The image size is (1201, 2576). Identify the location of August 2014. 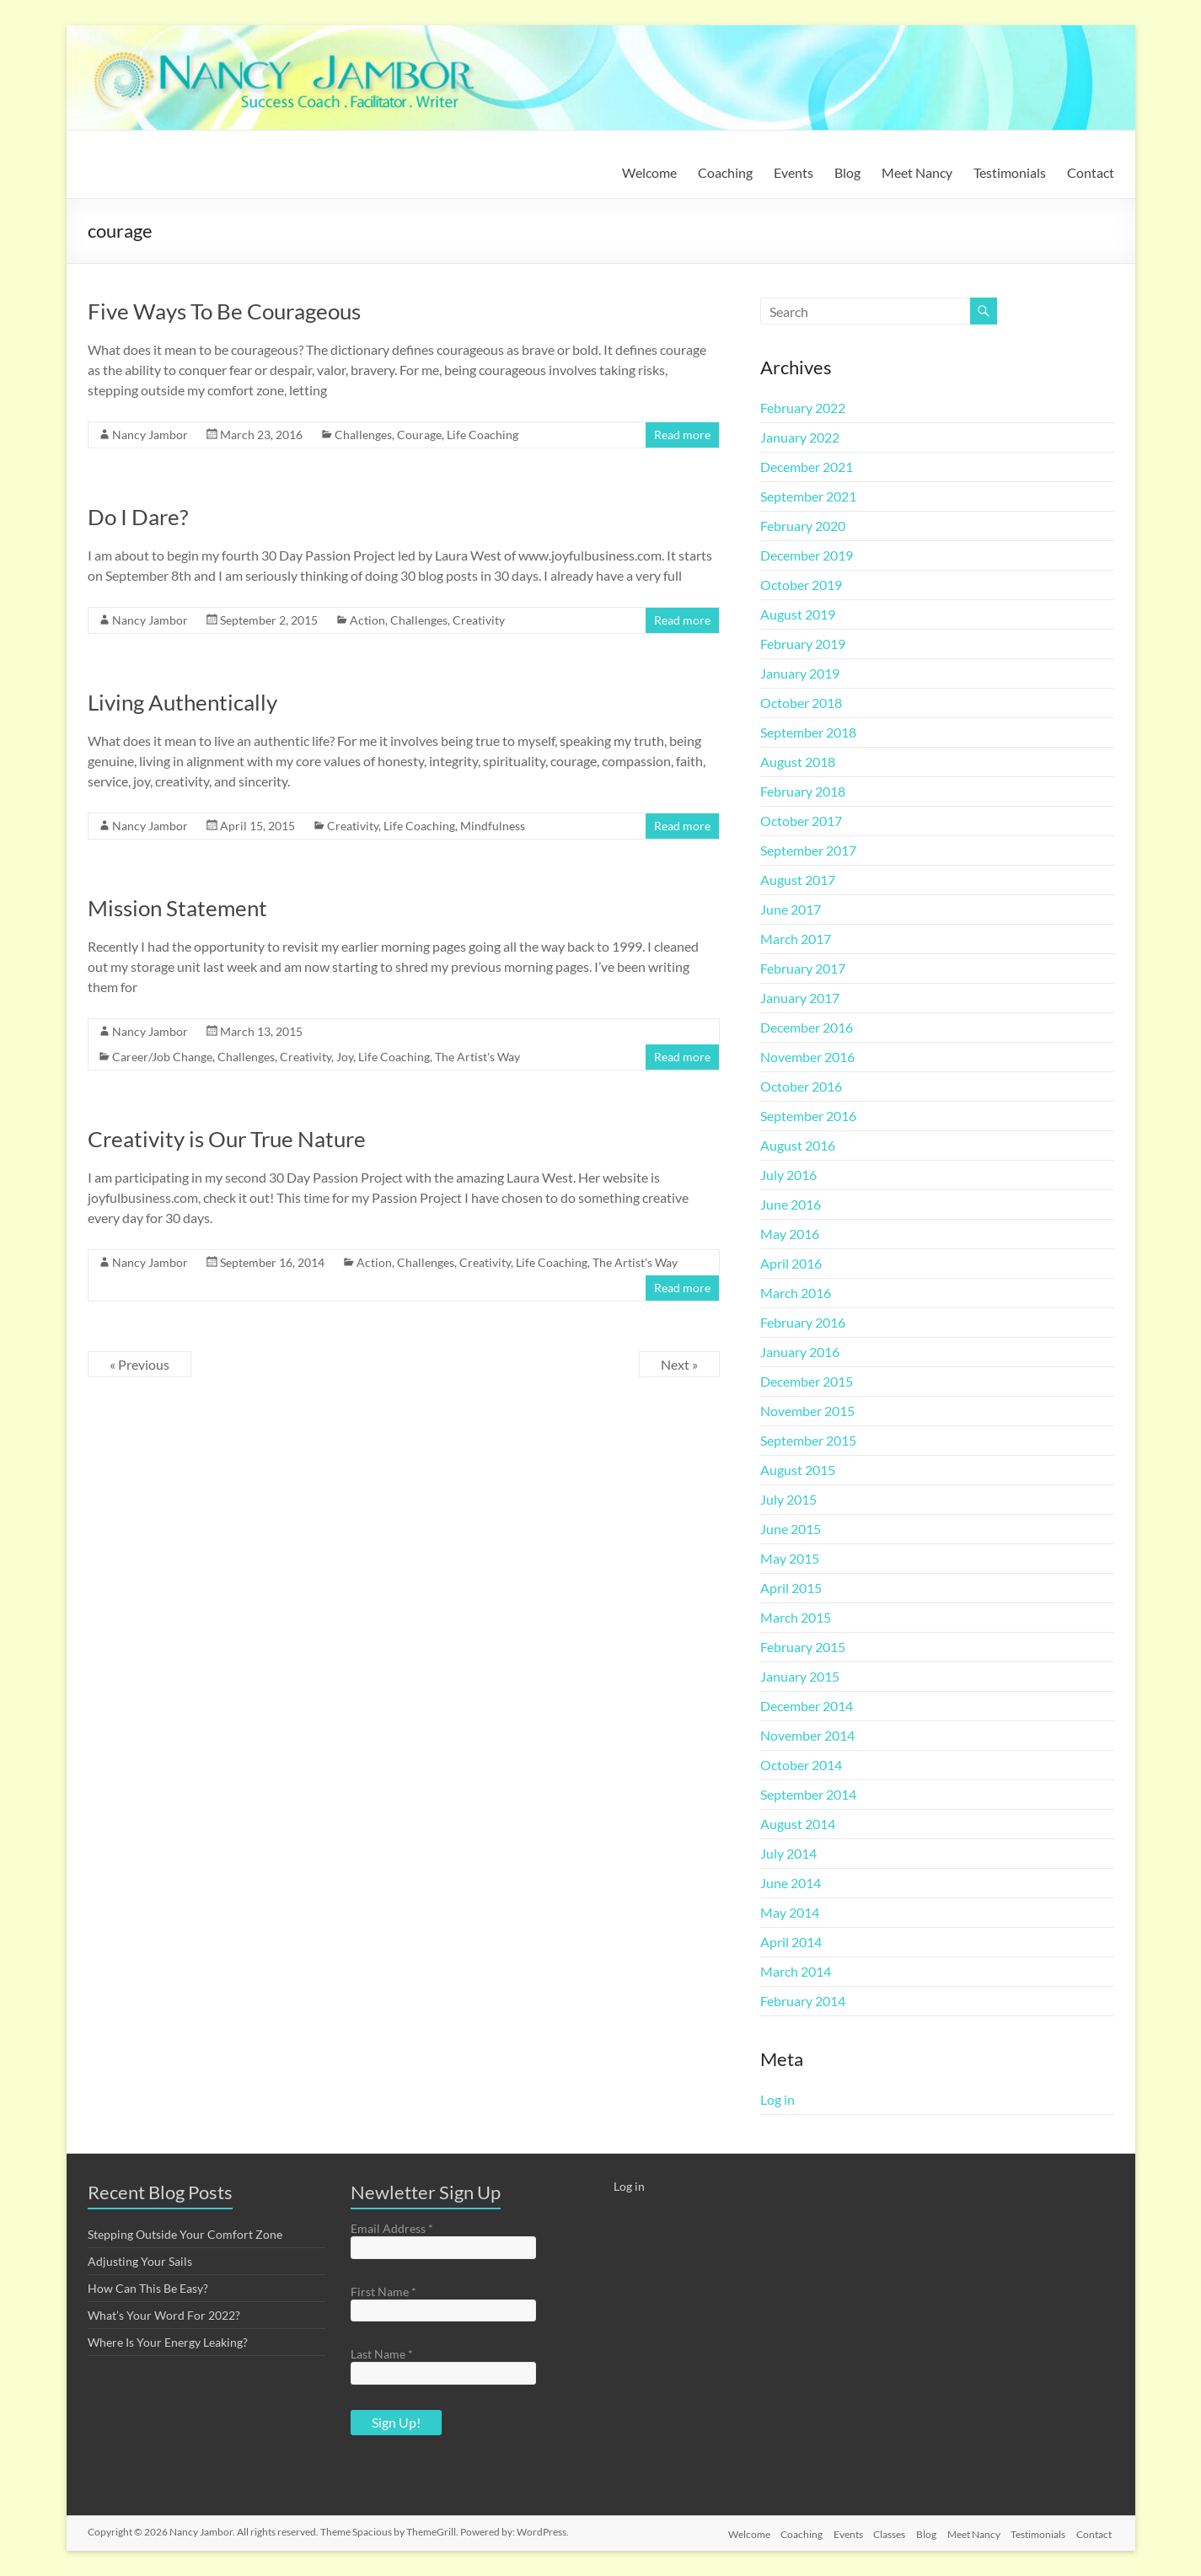
(797, 1824).